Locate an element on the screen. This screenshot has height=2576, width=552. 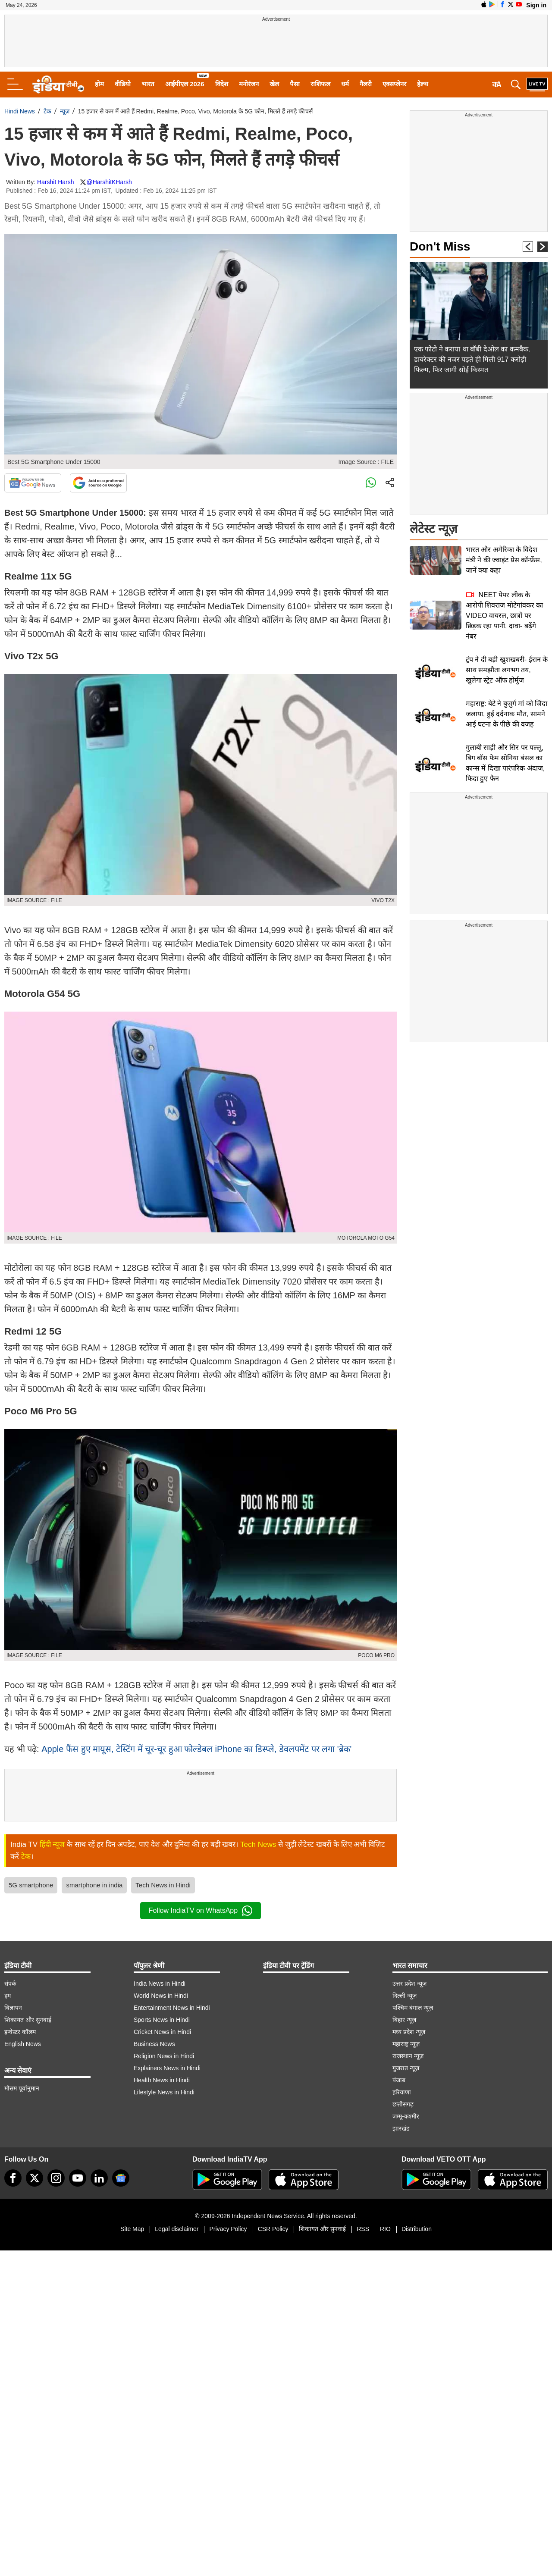
झारखंड is located at coordinates (400, 2128).